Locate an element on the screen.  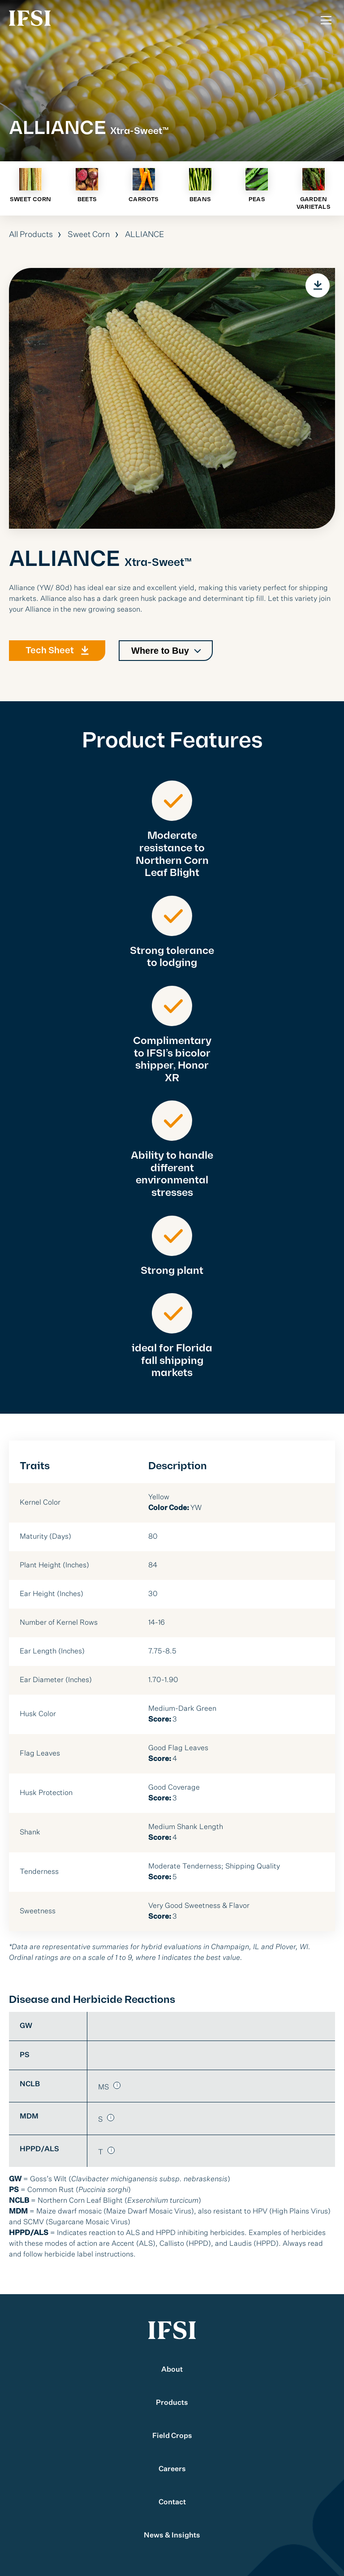
Field Crops is located at coordinates (172, 2436).